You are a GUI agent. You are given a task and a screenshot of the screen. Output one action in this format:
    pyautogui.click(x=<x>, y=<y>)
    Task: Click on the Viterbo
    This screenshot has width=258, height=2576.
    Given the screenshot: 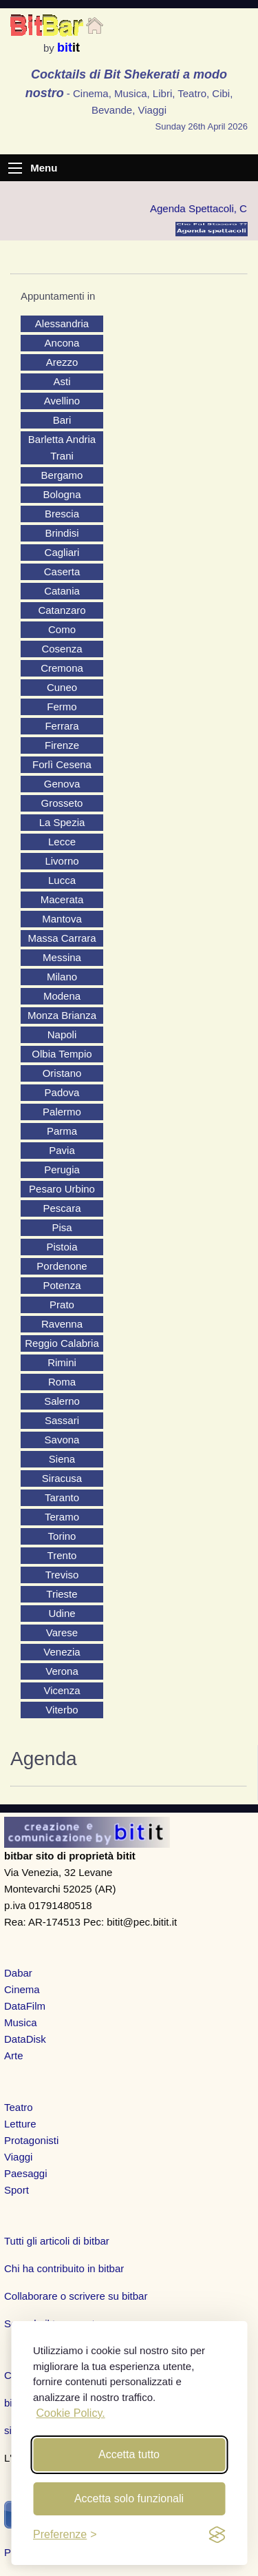 What is the action you would take?
    pyautogui.click(x=61, y=1709)
    